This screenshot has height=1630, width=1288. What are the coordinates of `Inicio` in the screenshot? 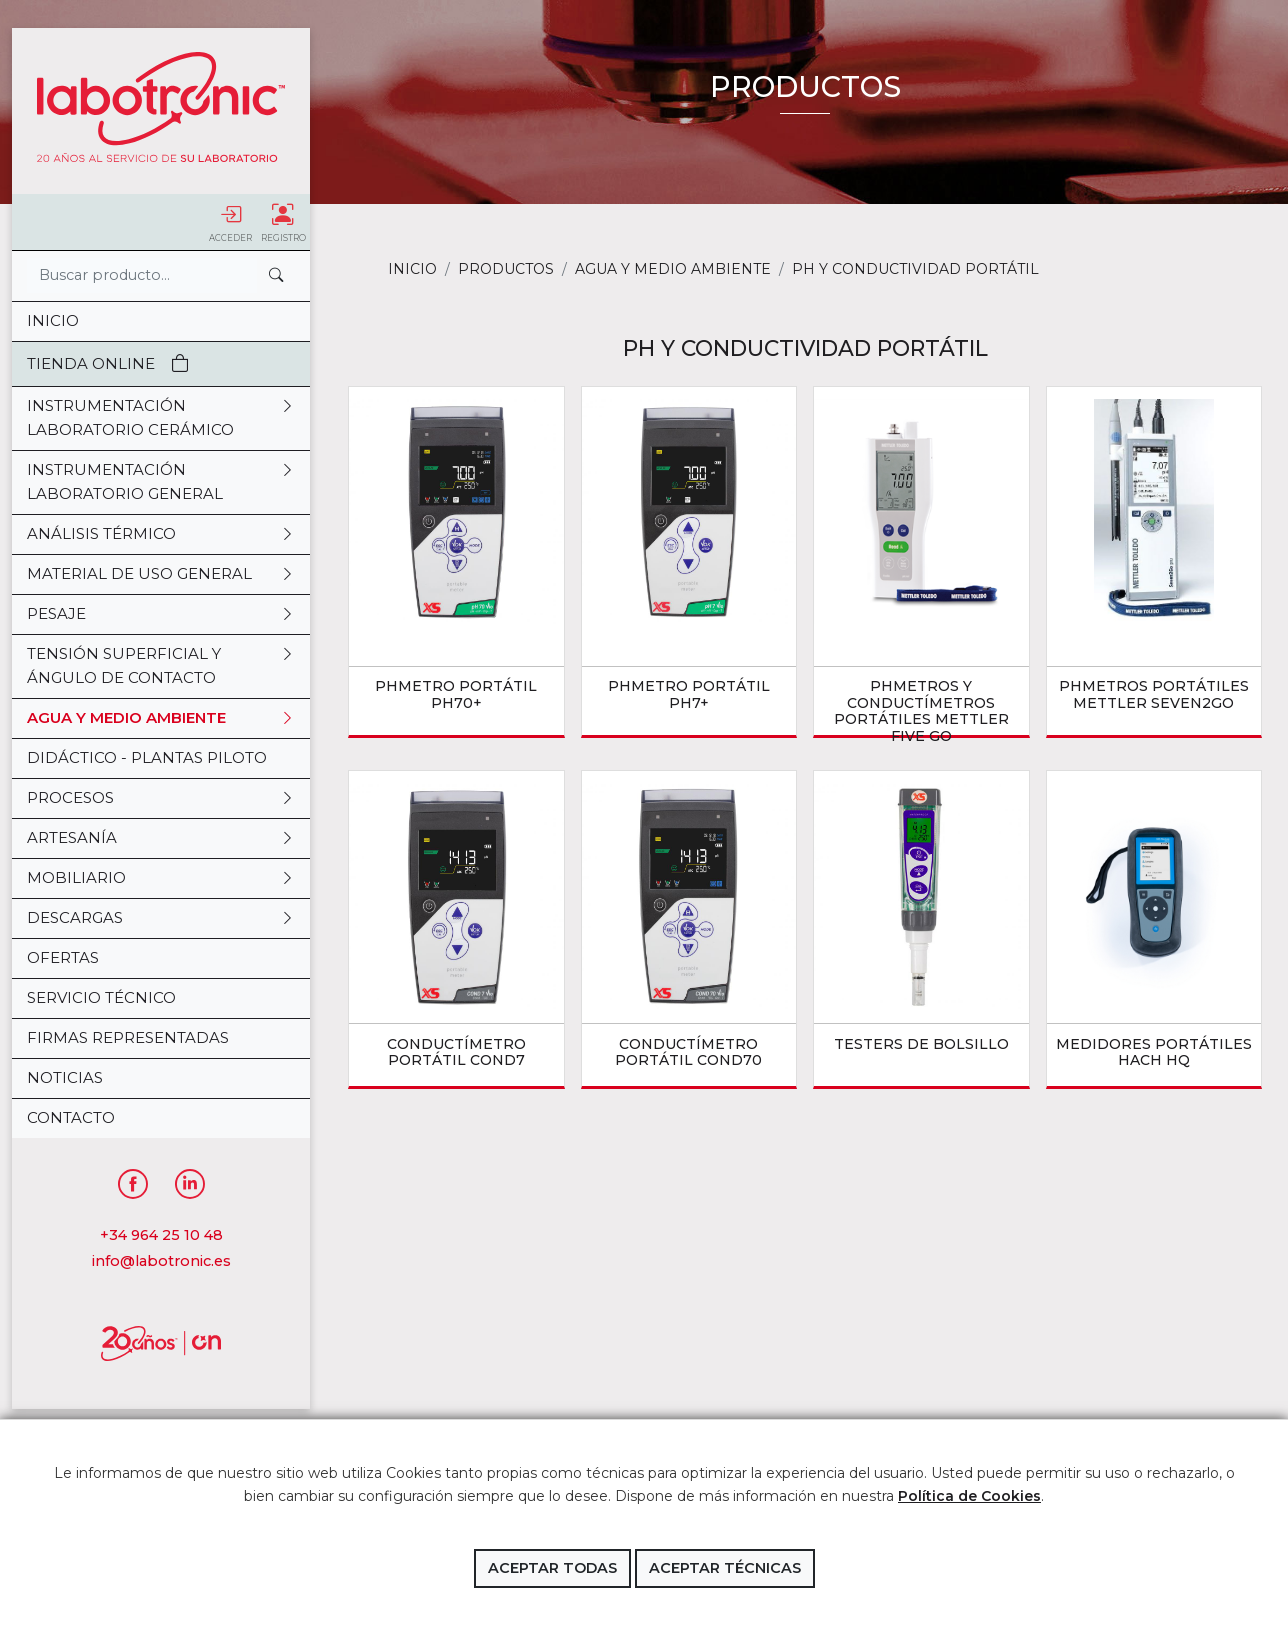 It's located at (53, 320).